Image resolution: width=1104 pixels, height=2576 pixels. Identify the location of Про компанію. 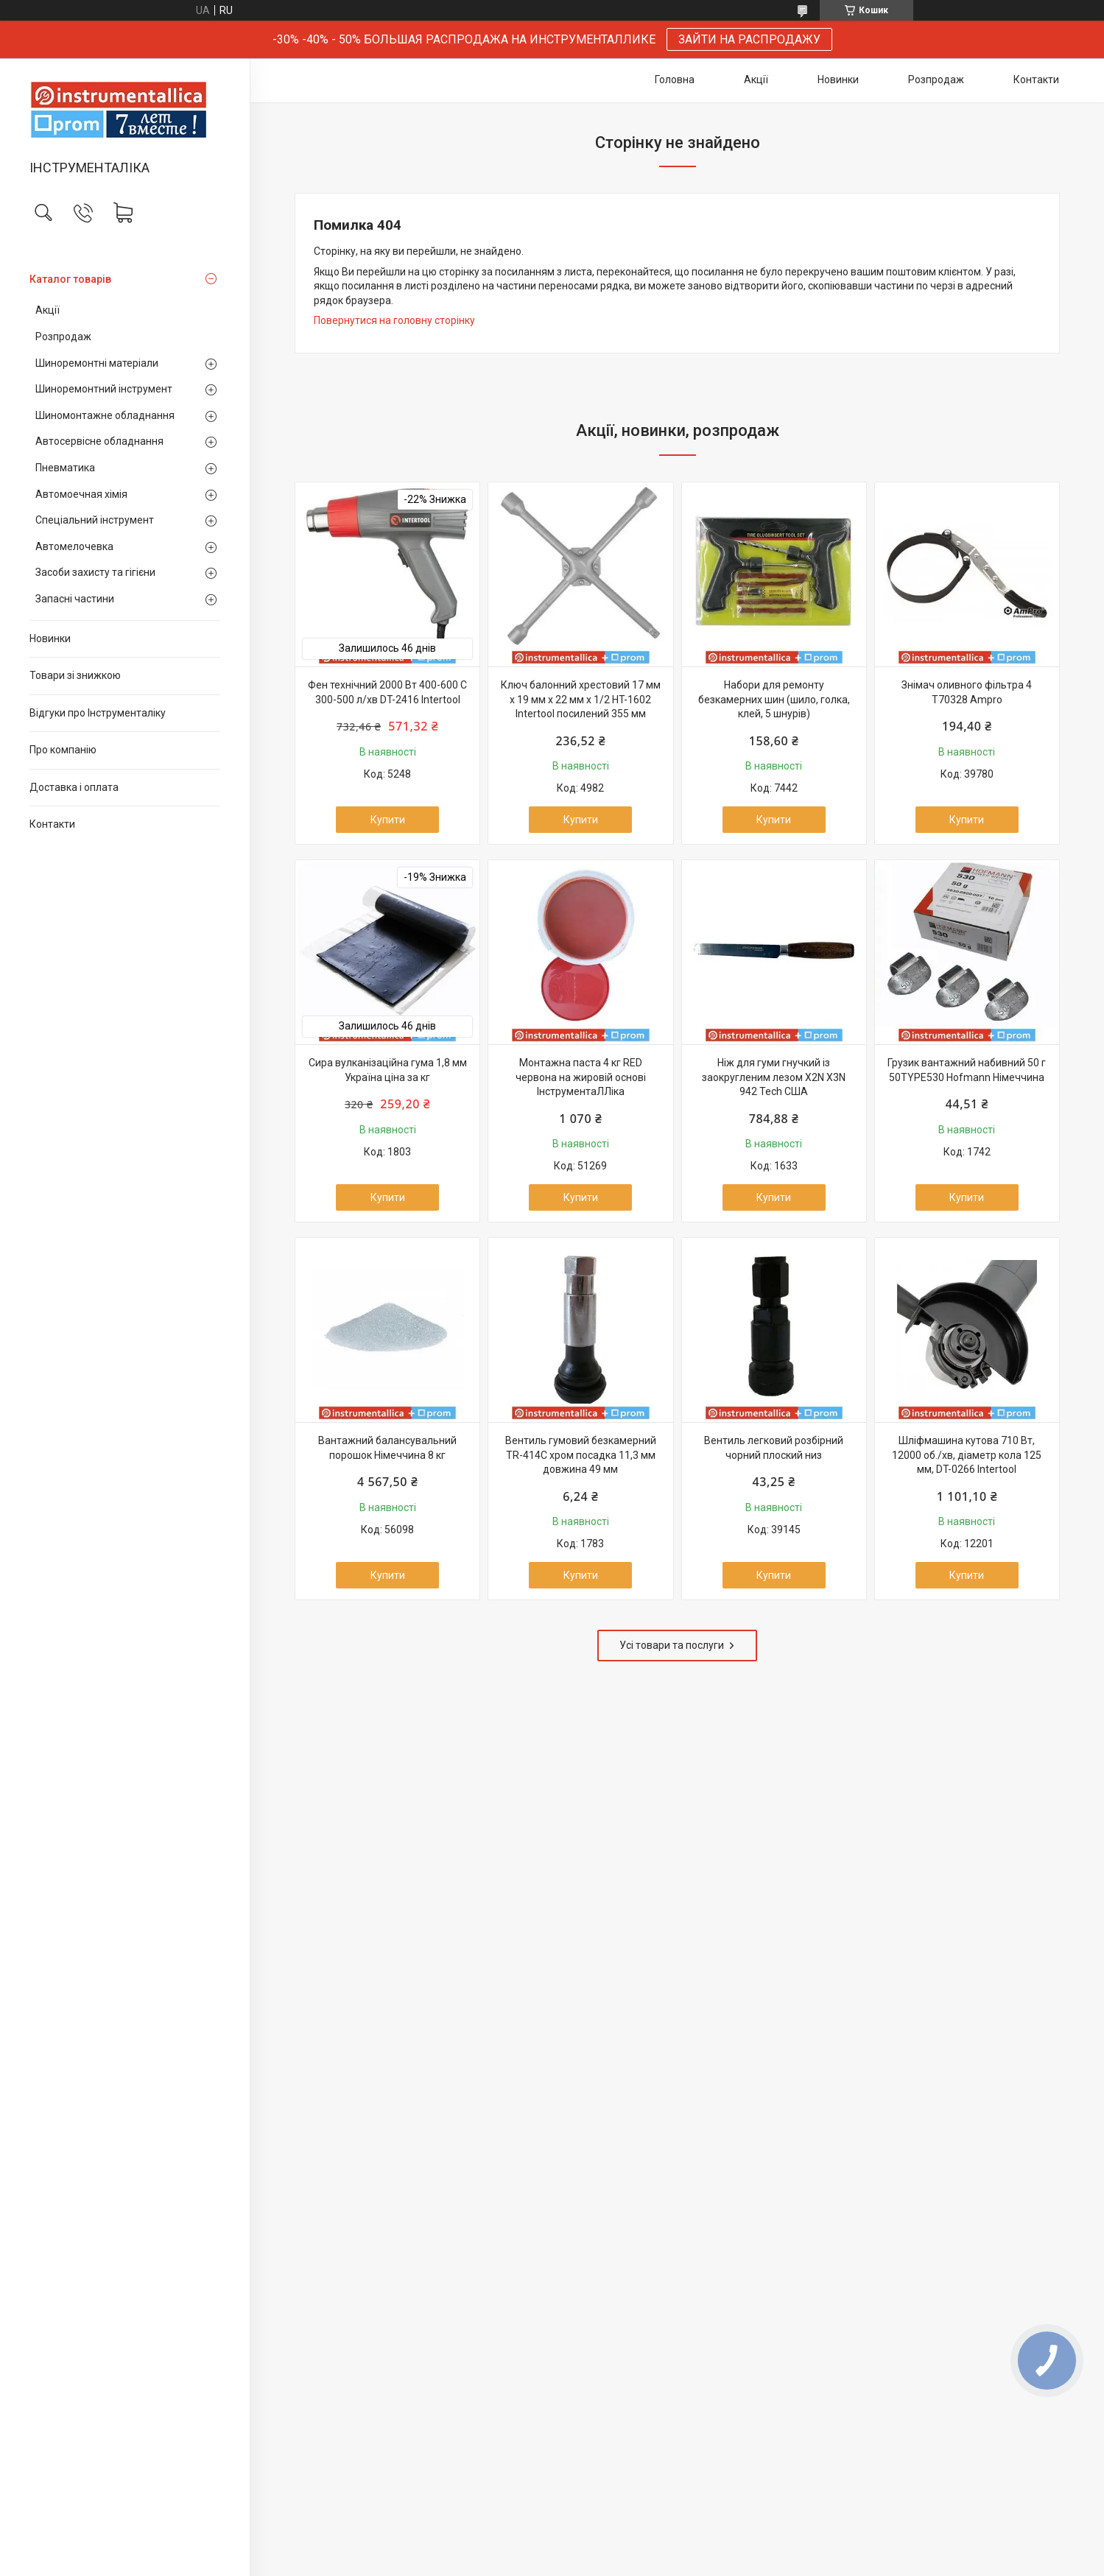
(62, 750).